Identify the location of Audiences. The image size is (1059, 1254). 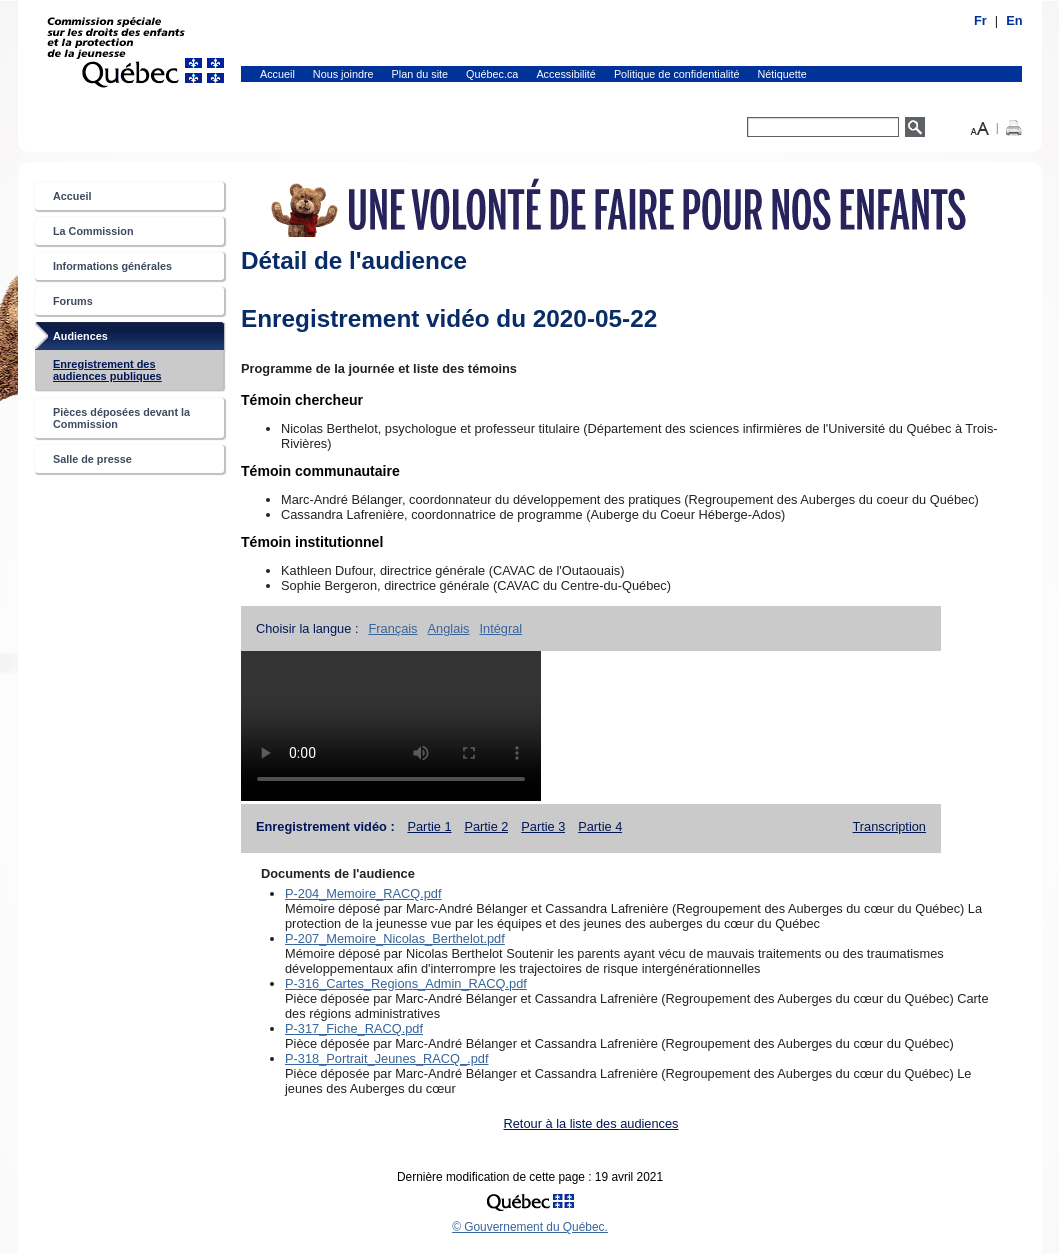
(101, 339).